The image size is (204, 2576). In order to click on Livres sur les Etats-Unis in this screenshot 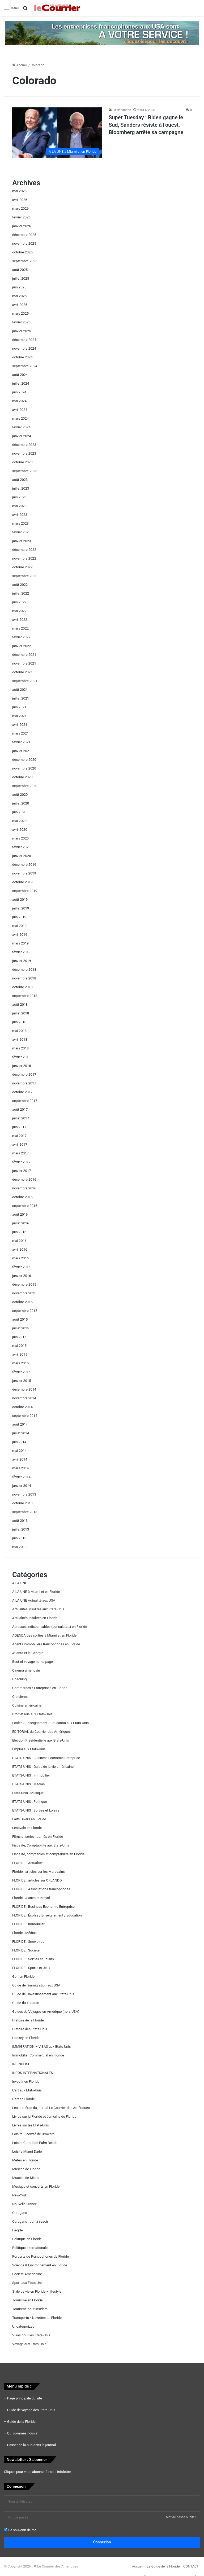, I will do `click(30, 2125)`.